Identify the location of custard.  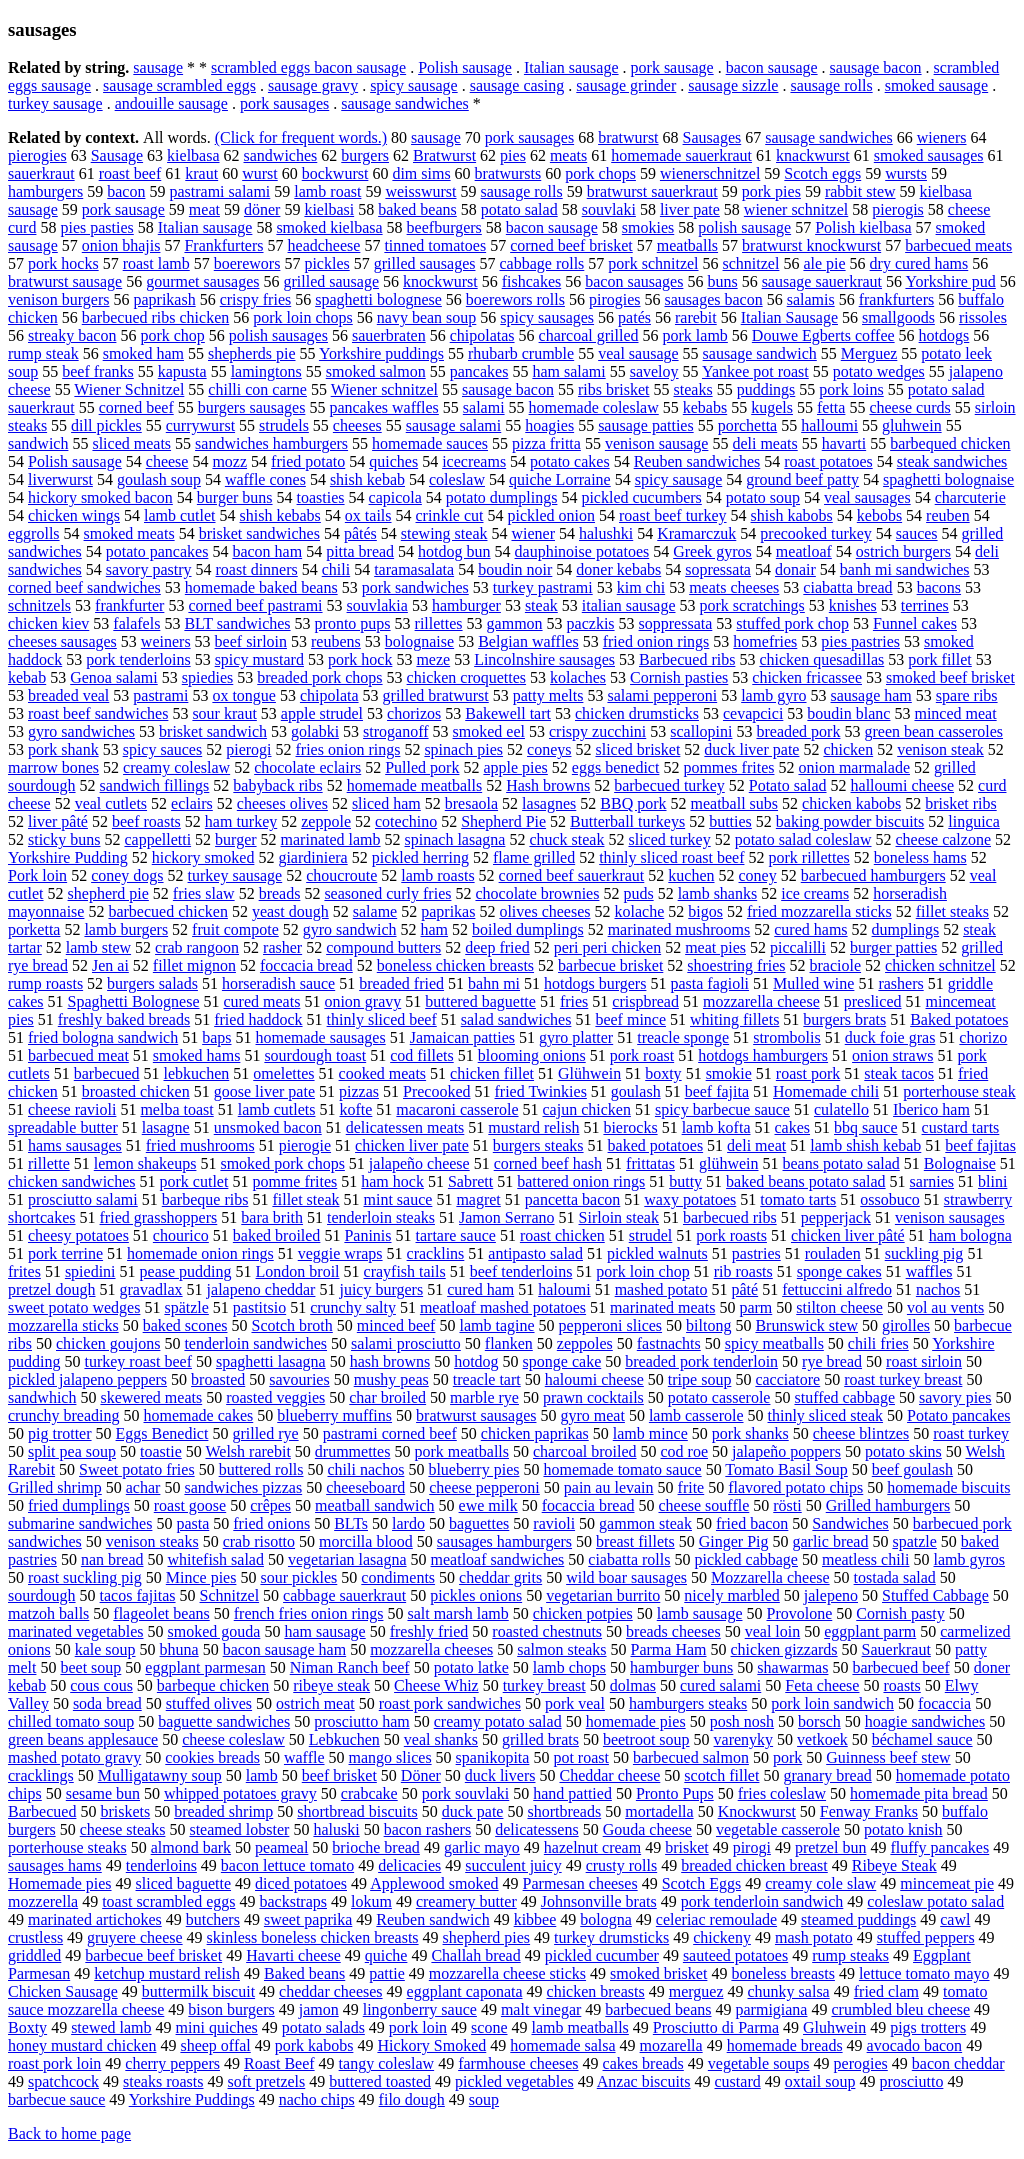
(738, 2081).